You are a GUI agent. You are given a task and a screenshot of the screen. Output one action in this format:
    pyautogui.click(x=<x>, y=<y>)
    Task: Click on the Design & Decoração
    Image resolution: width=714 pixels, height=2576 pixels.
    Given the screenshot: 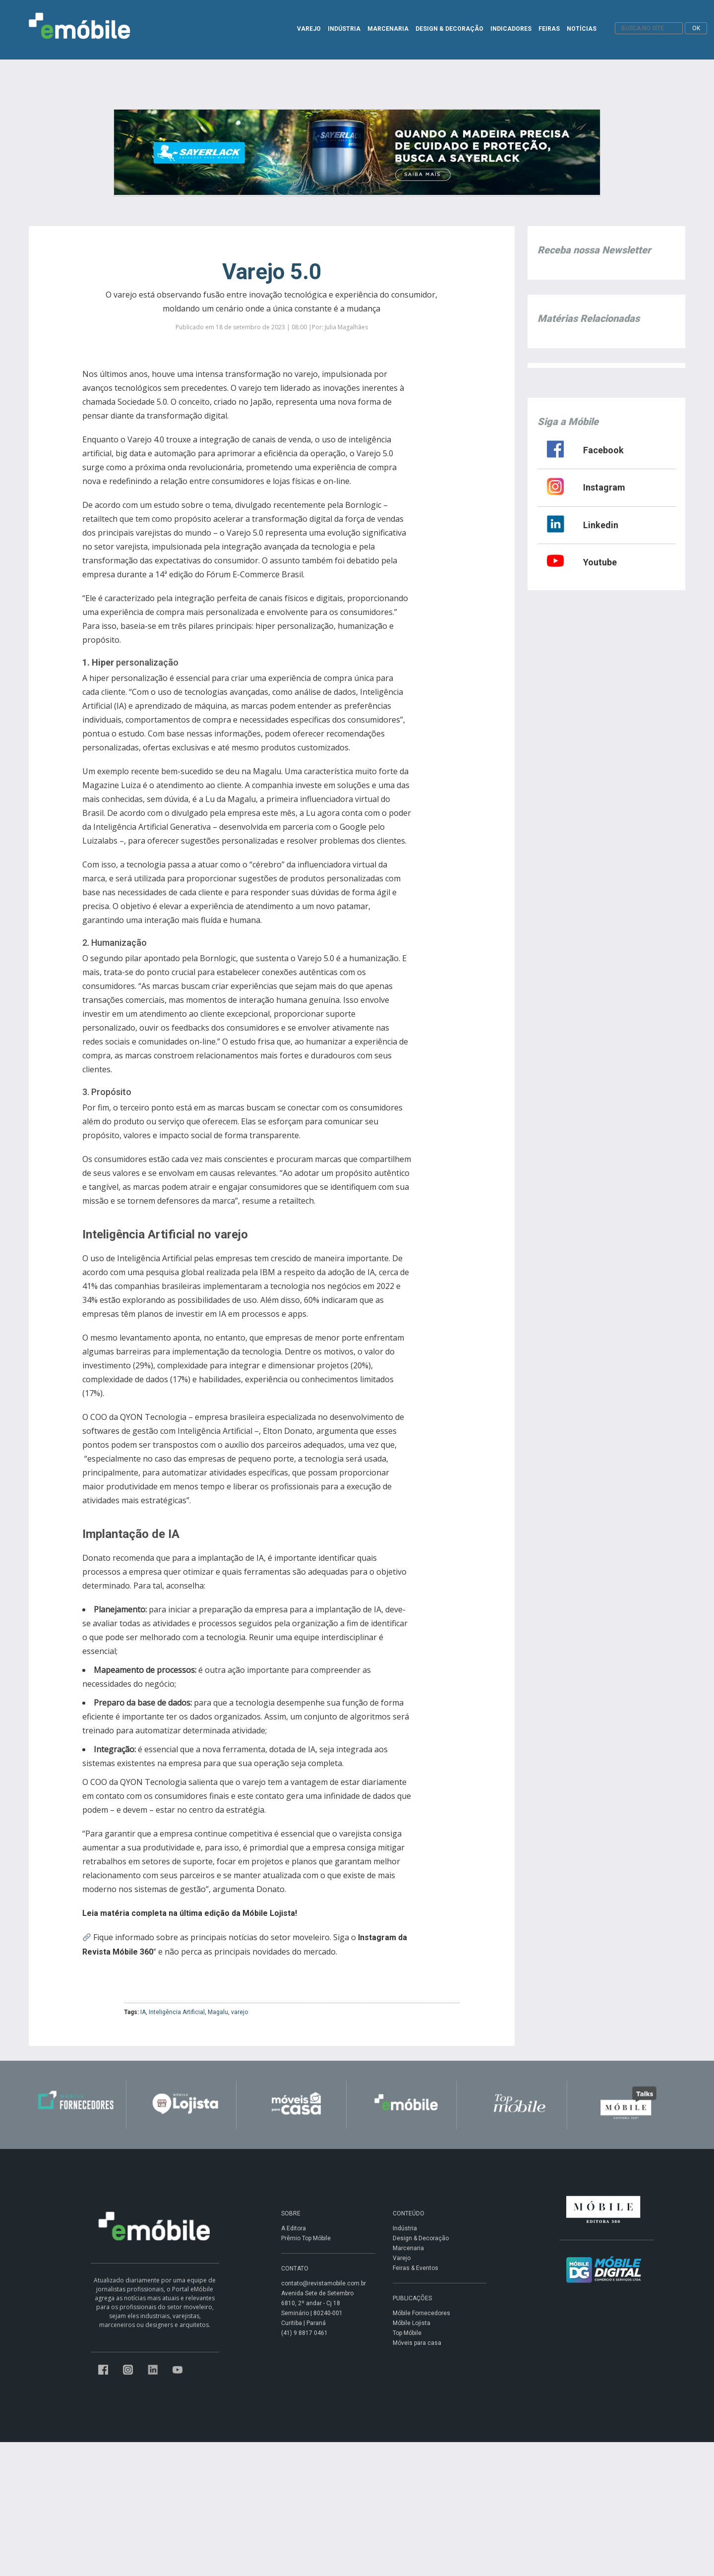 What is the action you would take?
    pyautogui.click(x=421, y=2238)
    